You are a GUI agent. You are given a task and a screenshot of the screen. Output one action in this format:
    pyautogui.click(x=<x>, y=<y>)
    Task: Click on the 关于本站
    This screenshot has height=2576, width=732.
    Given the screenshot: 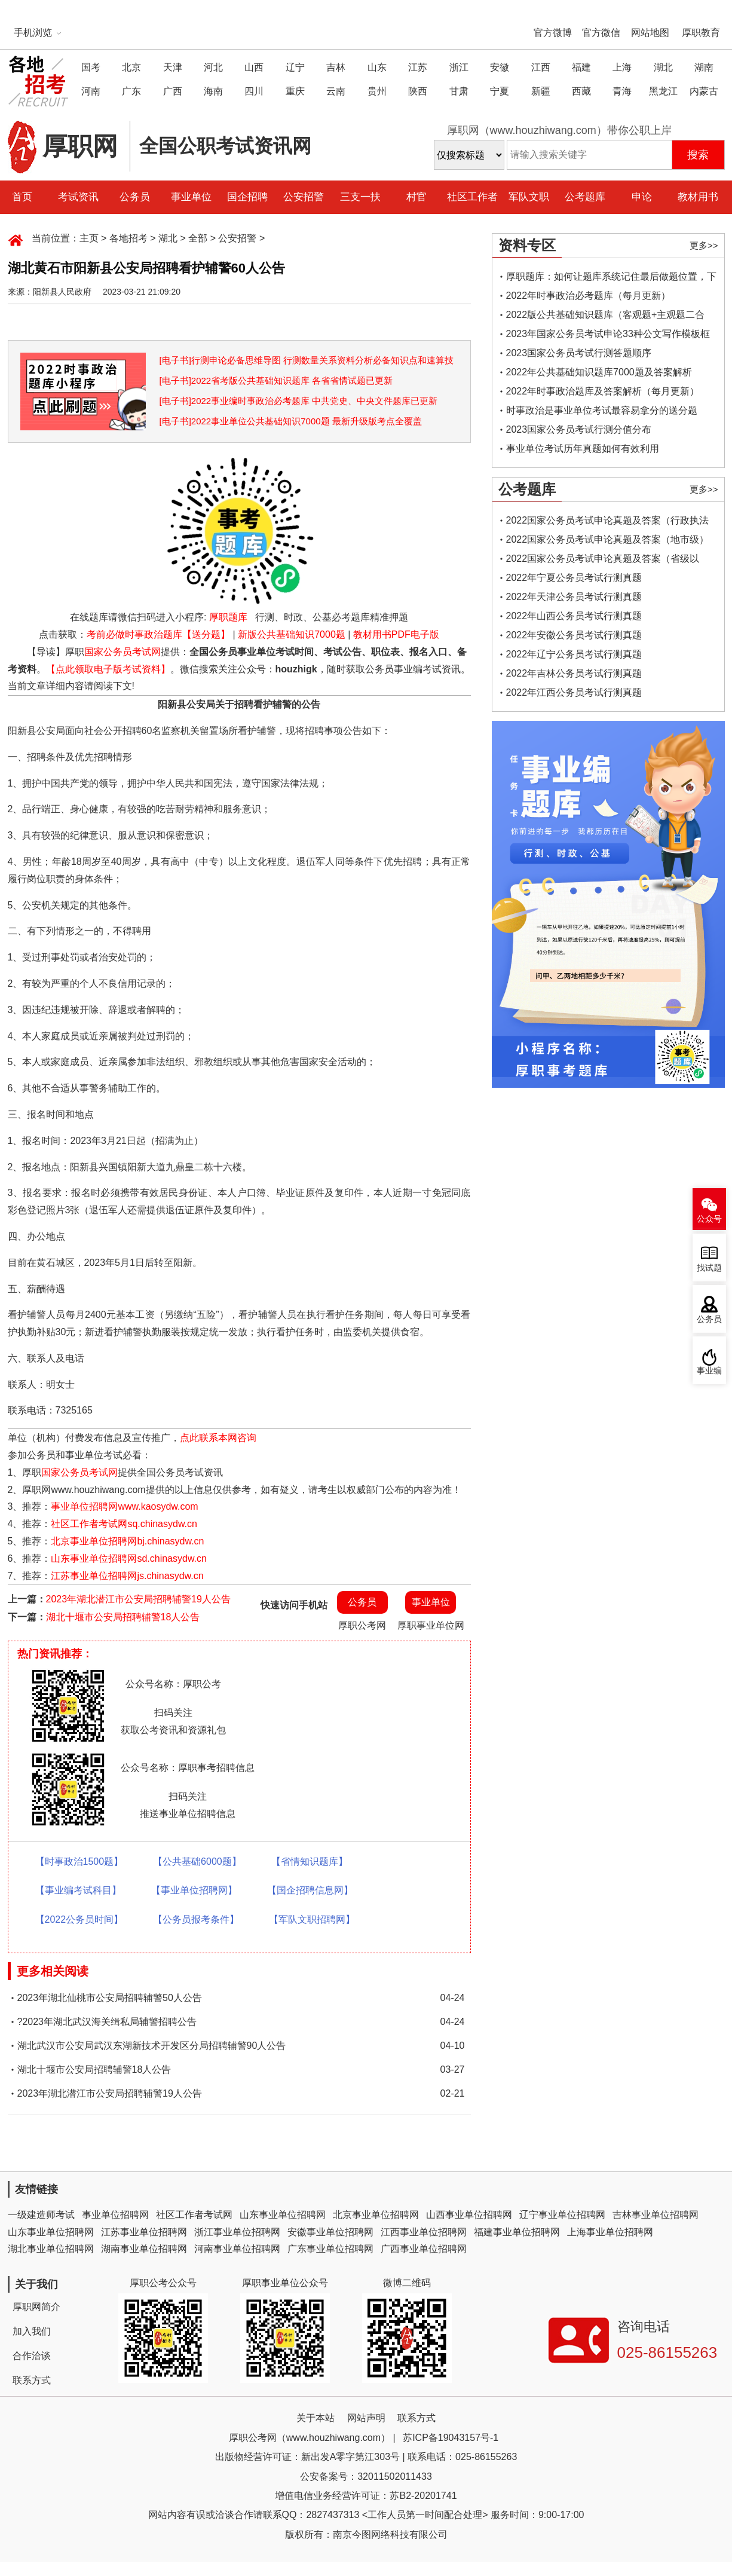 What is the action you would take?
    pyautogui.click(x=315, y=2418)
    